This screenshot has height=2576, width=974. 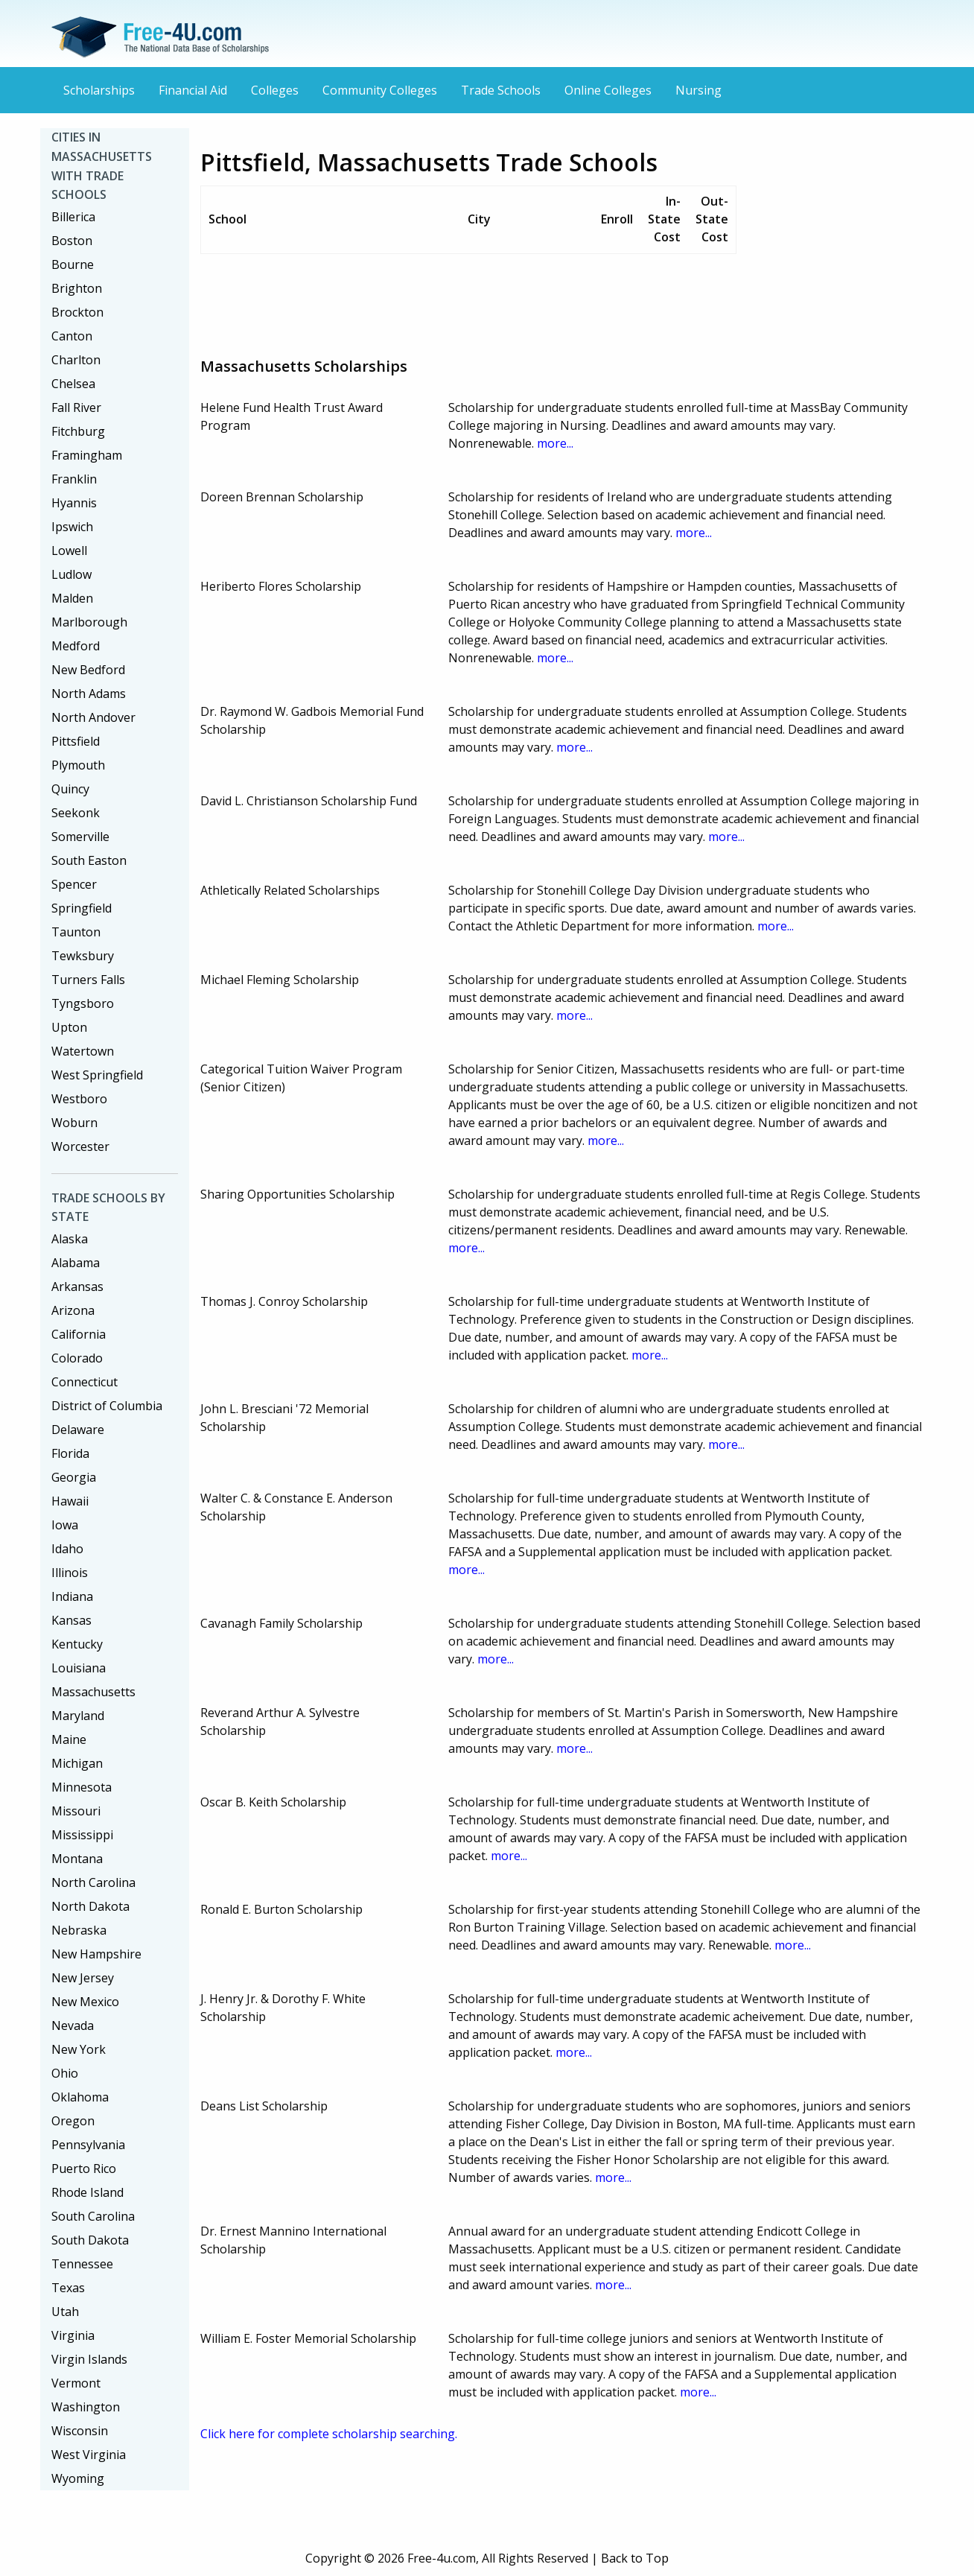 I want to click on South Dakota, so click(x=90, y=2240).